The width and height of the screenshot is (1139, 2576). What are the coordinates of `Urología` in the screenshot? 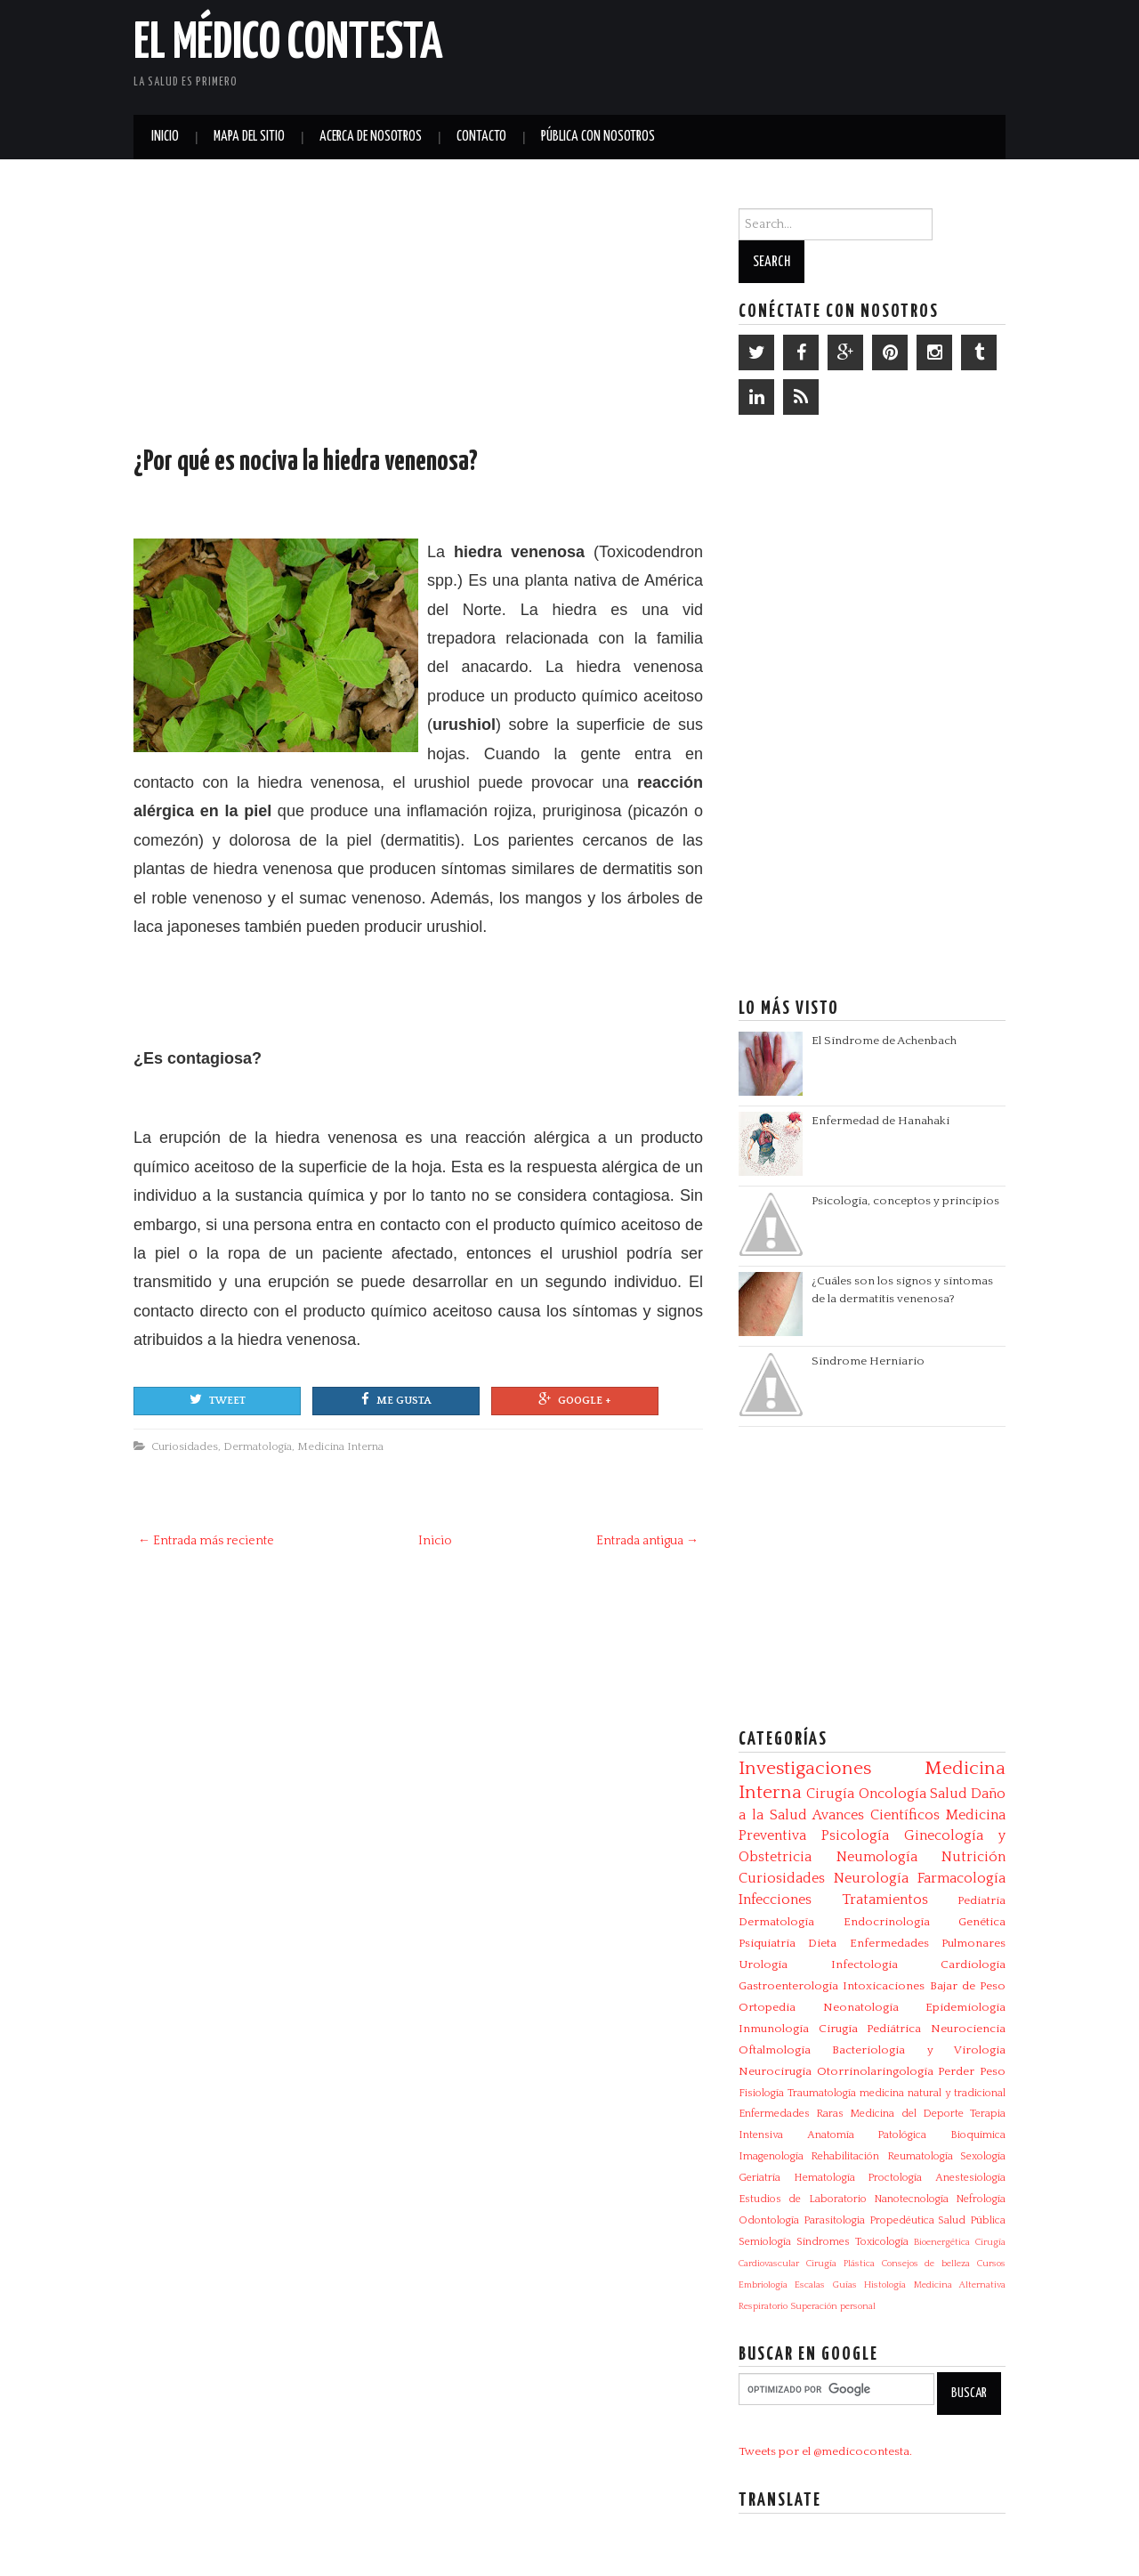 It's located at (763, 1964).